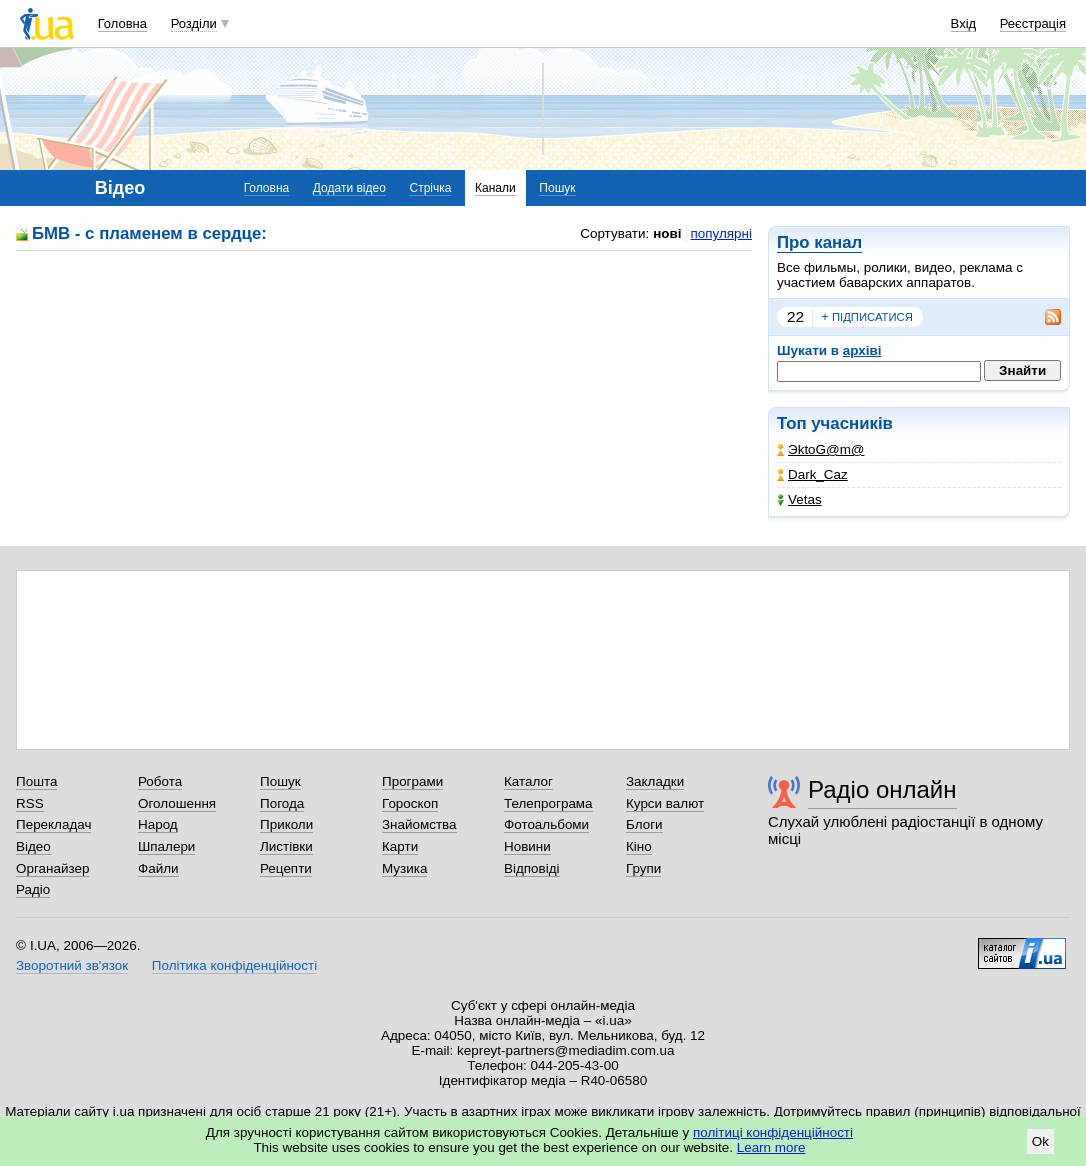  What do you see at coordinates (158, 868) in the screenshot?
I see `Файли` at bounding box center [158, 868].